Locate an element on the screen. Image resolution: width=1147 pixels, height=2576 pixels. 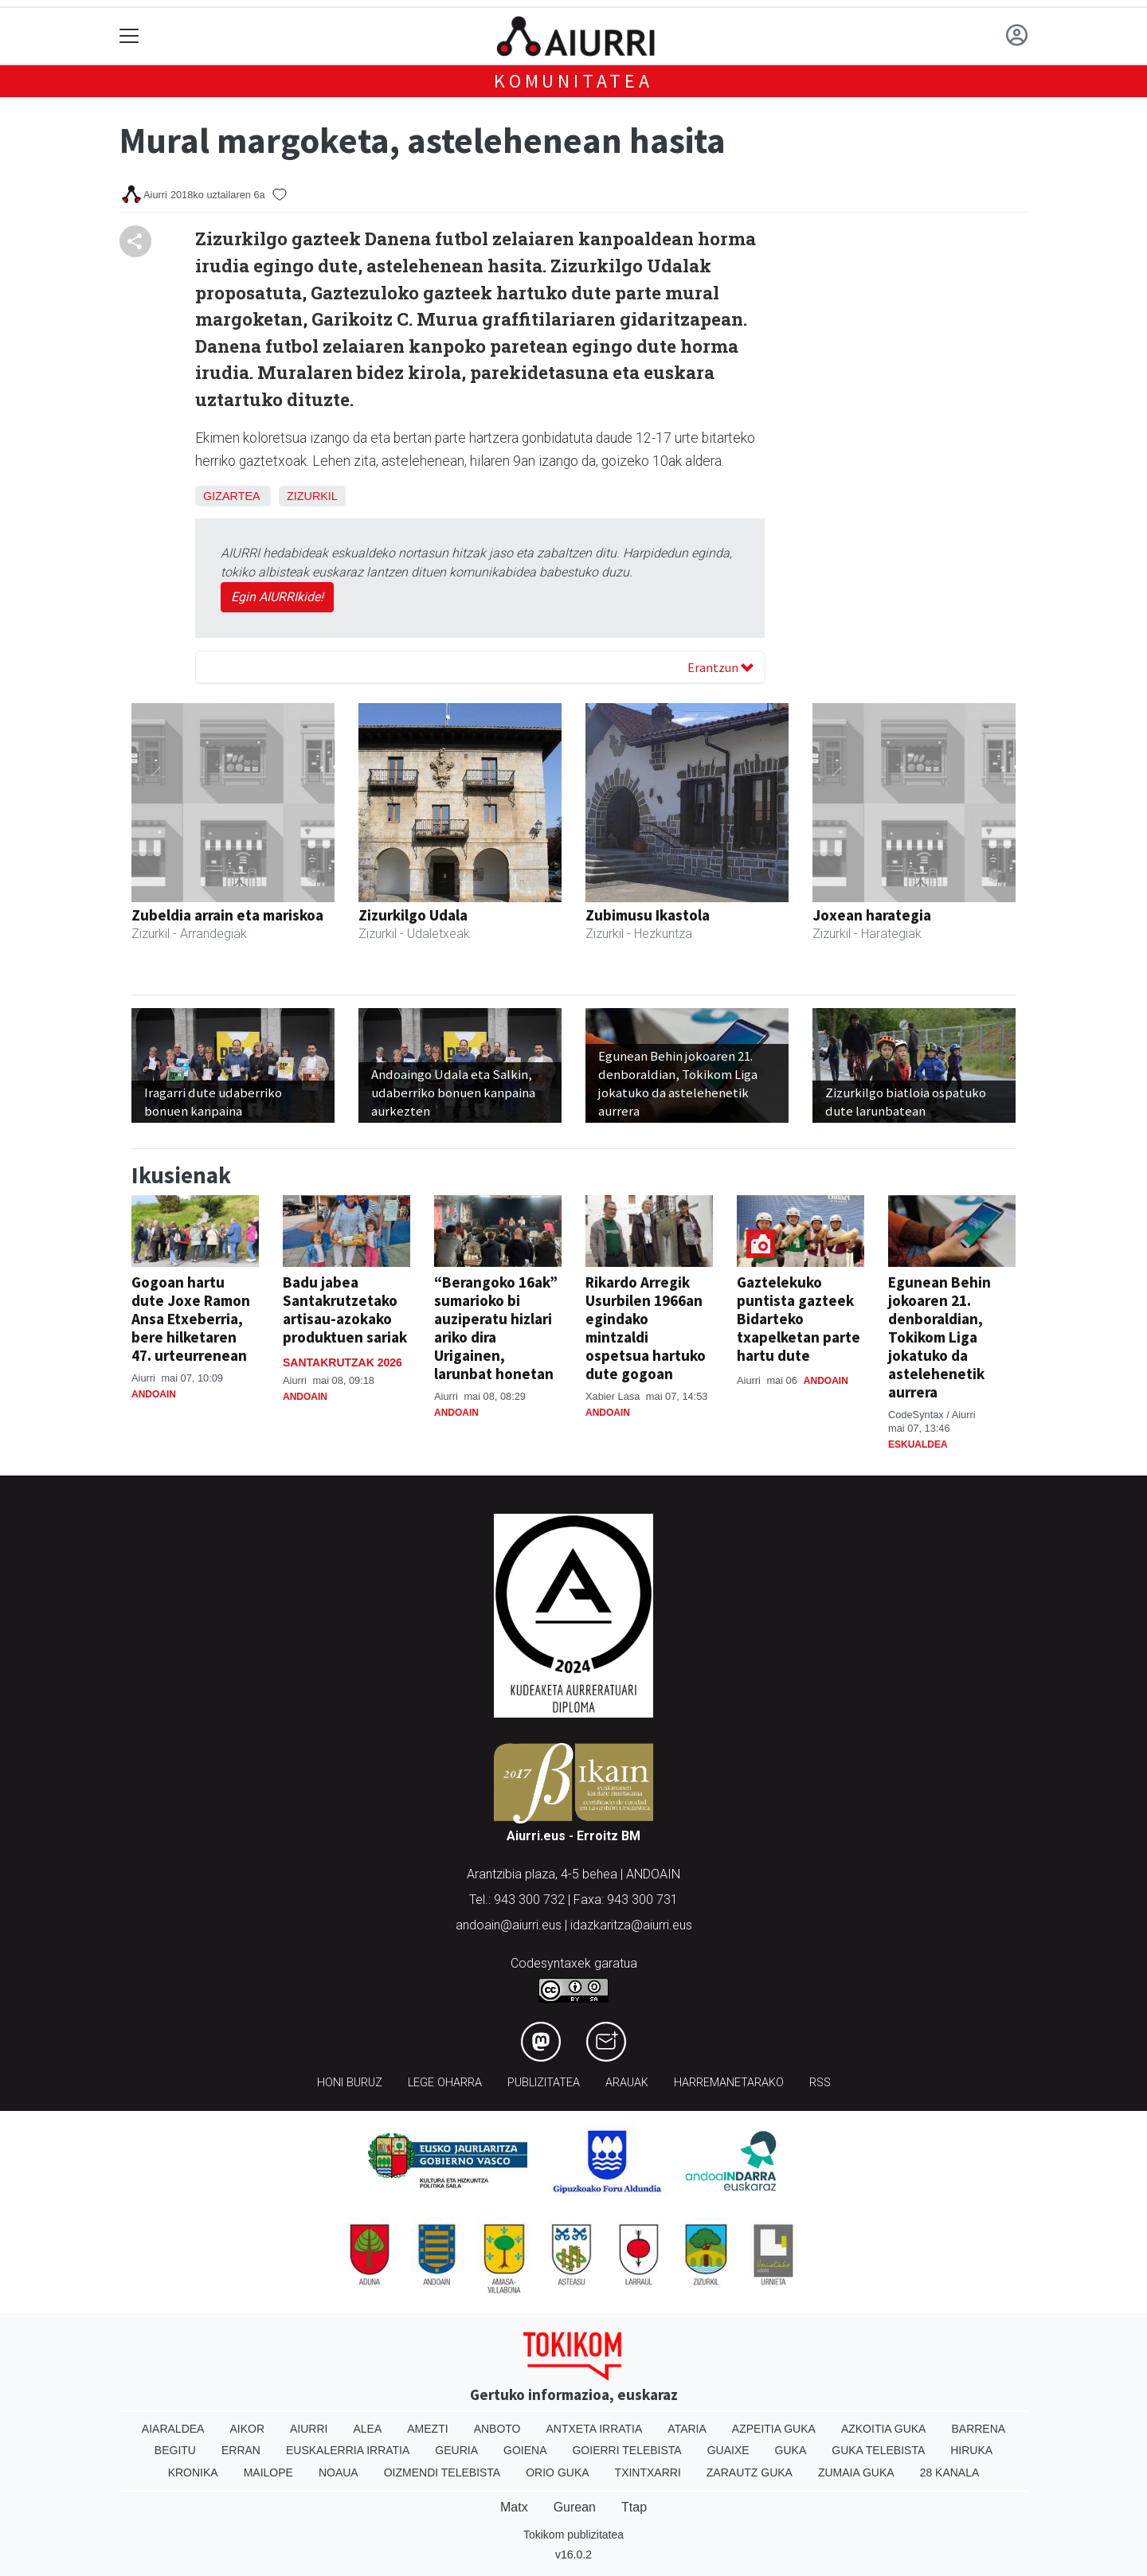
Honi buruz is located at coordinates (349, 2082).